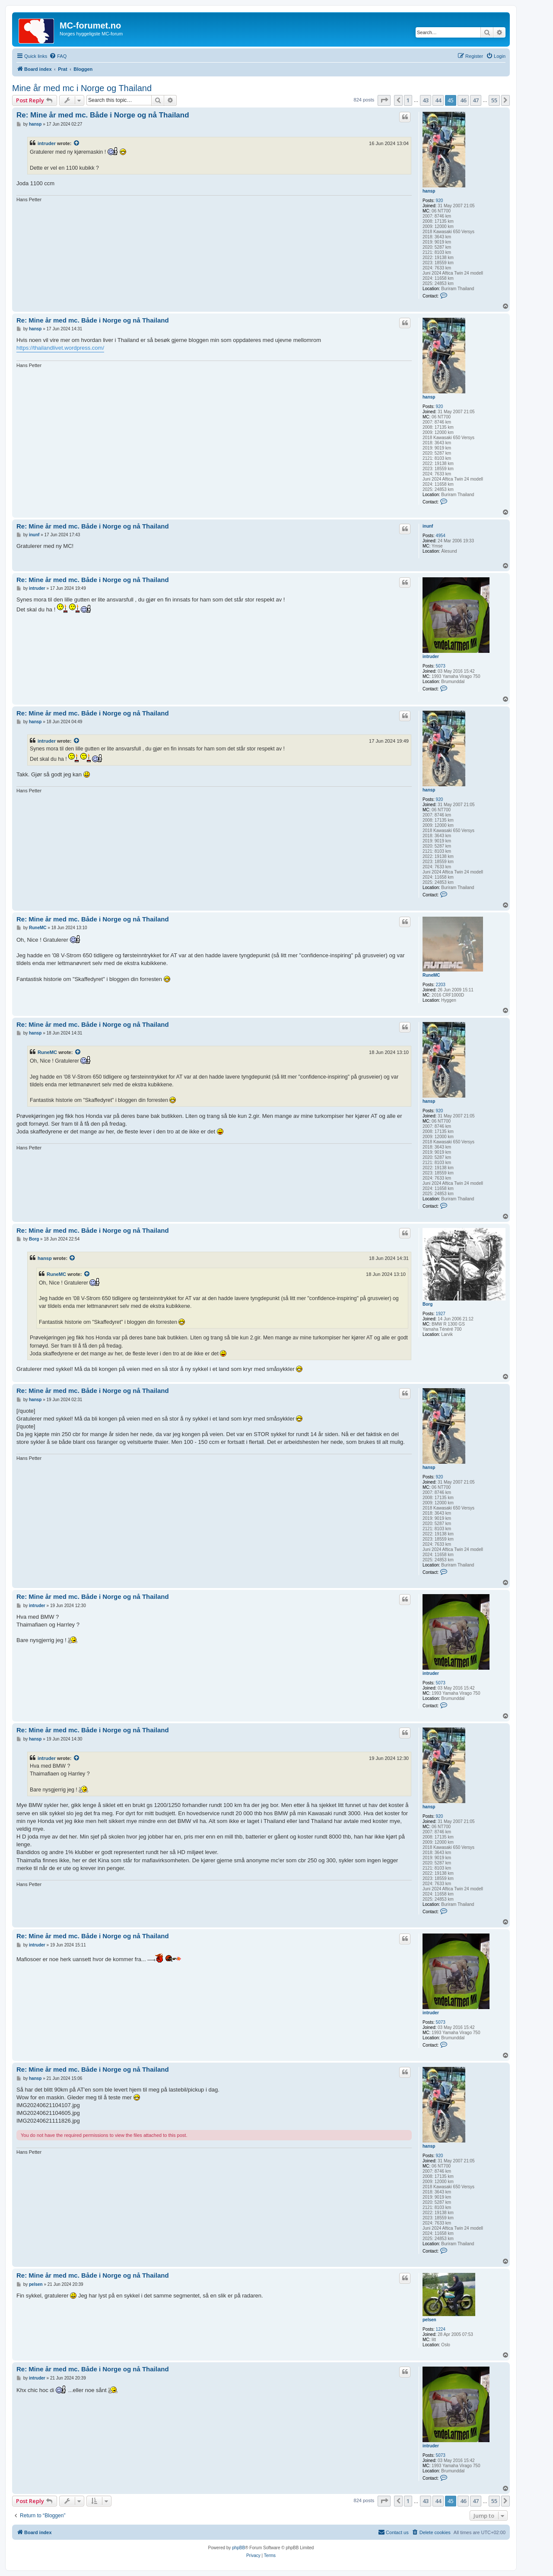  I want to click on 1927, so click(440, 1313).